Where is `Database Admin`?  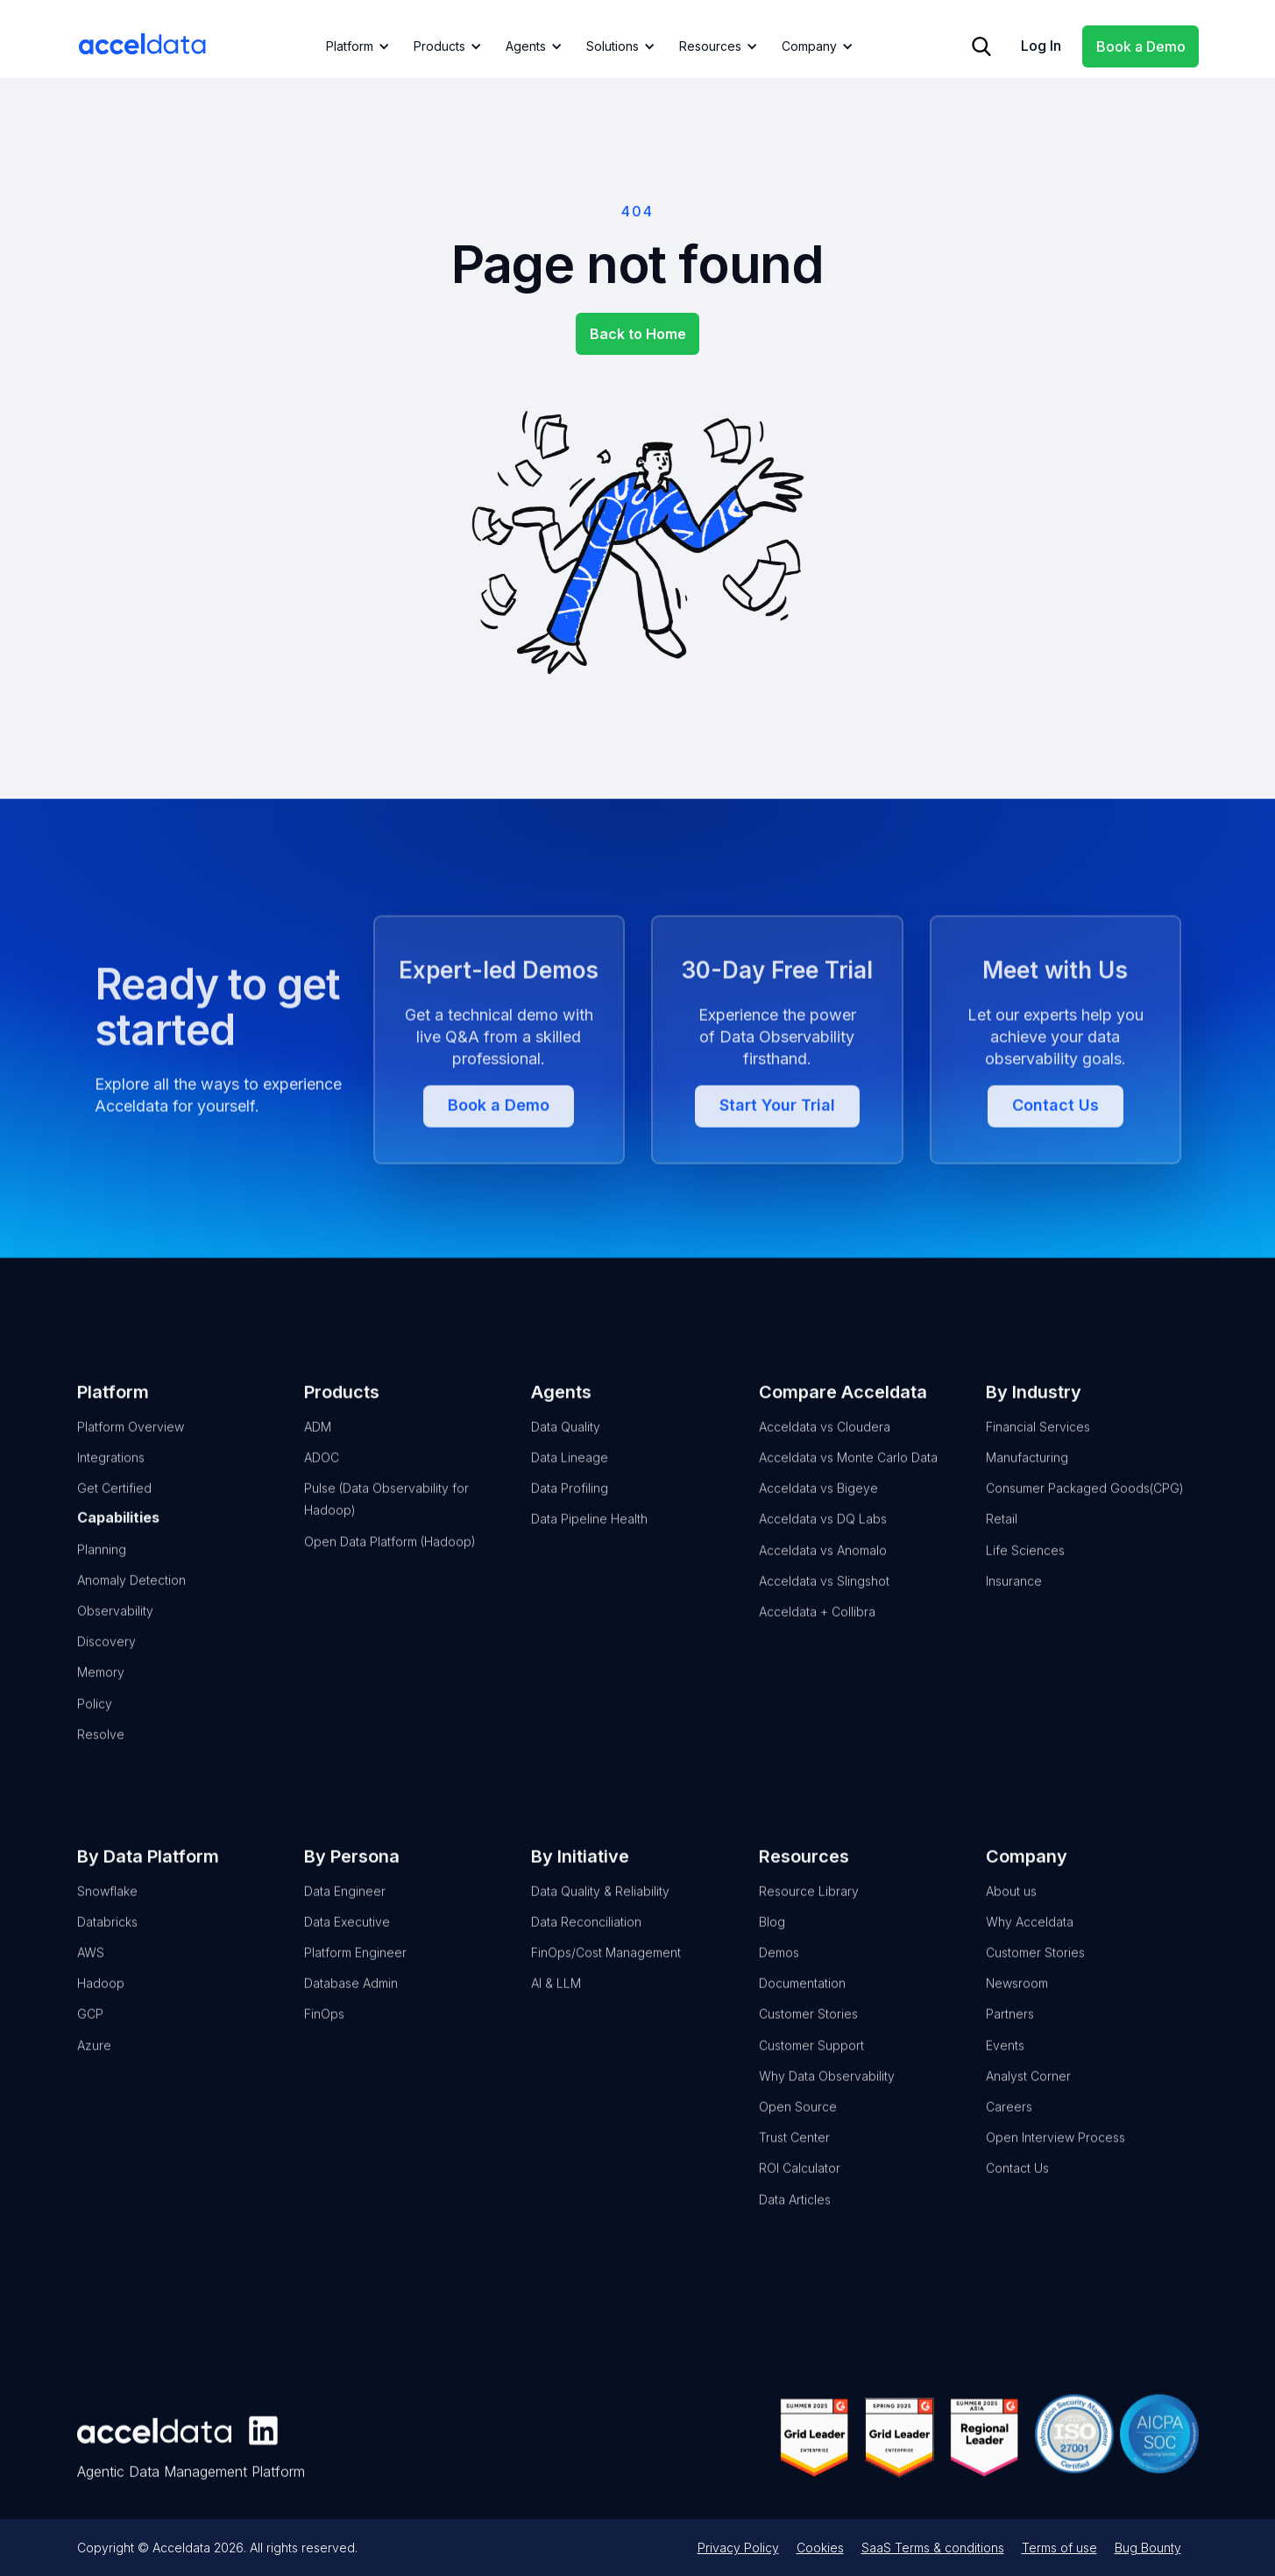 Database Admin is located at coordinates (351, 2009).